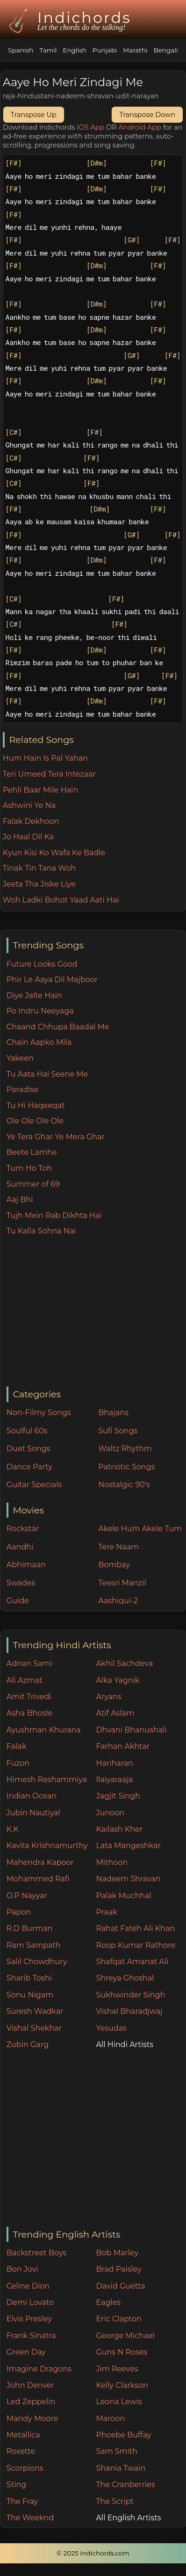 Image resolution: width=186 pixels, height=2576 pixels. I want to click on Chain Aapko Mila, so click(39, 1042).